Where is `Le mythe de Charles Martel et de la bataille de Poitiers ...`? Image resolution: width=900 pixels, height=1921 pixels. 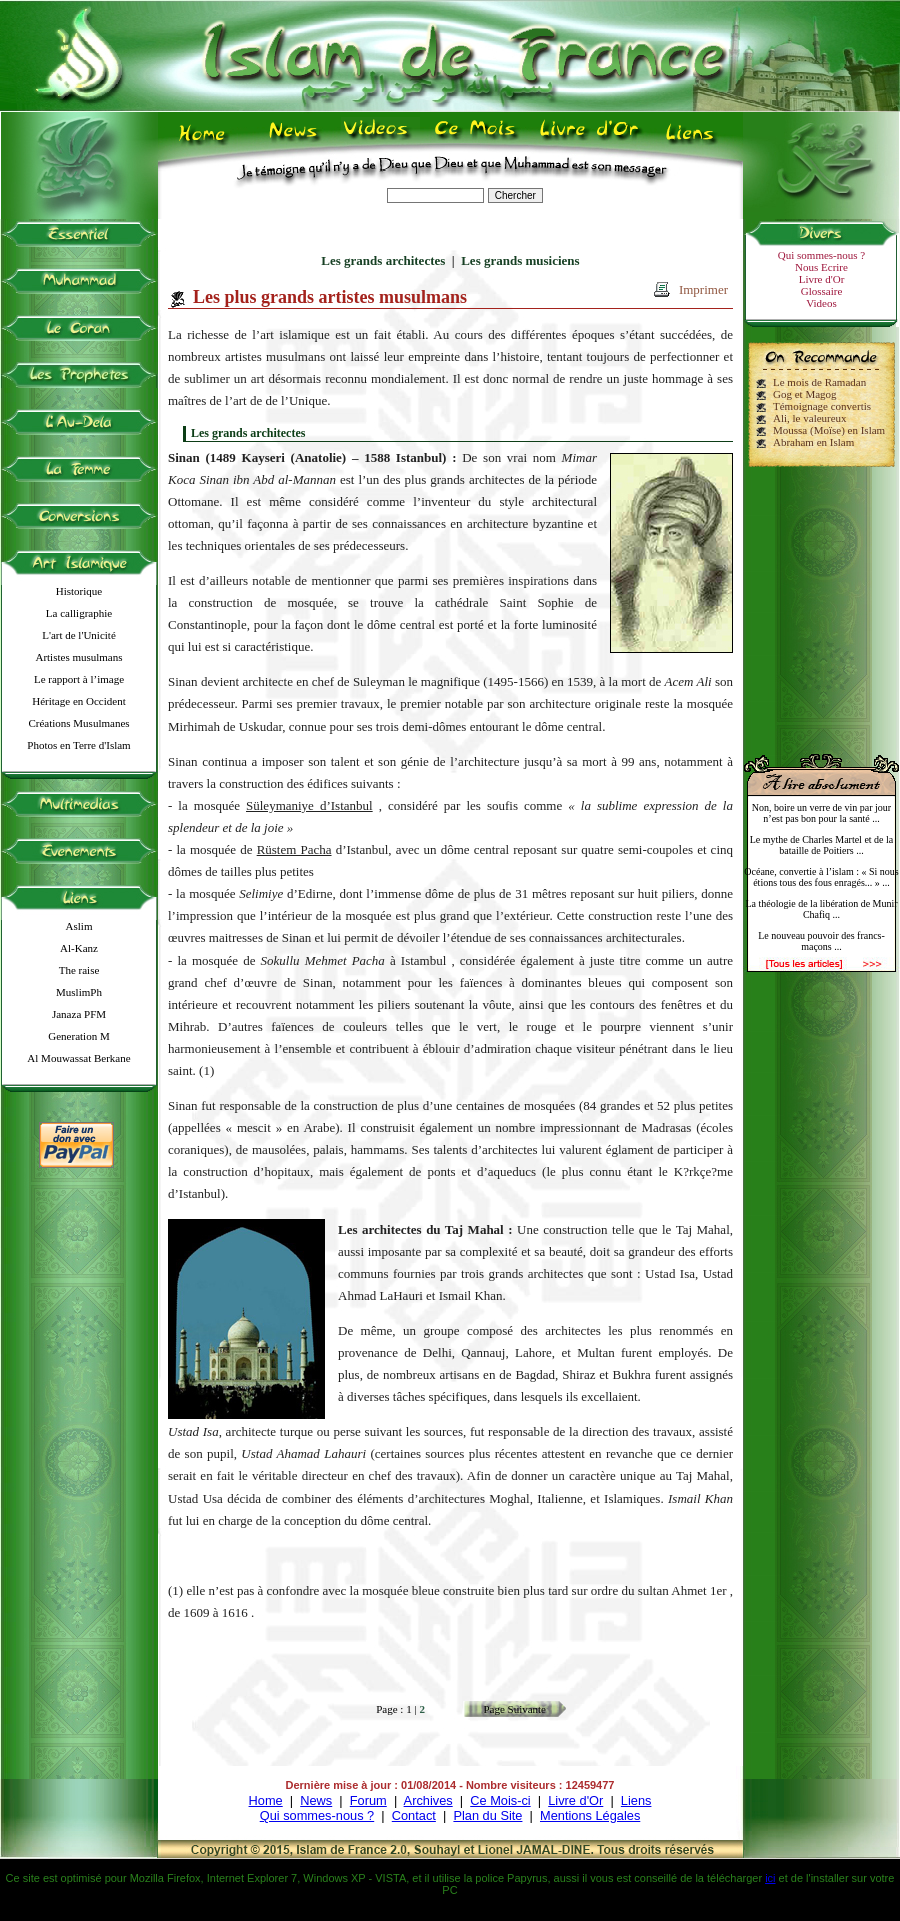
Le mythe de Charles Martel et de la bataille de Poitiers ... is located at coordinates (822, 845).